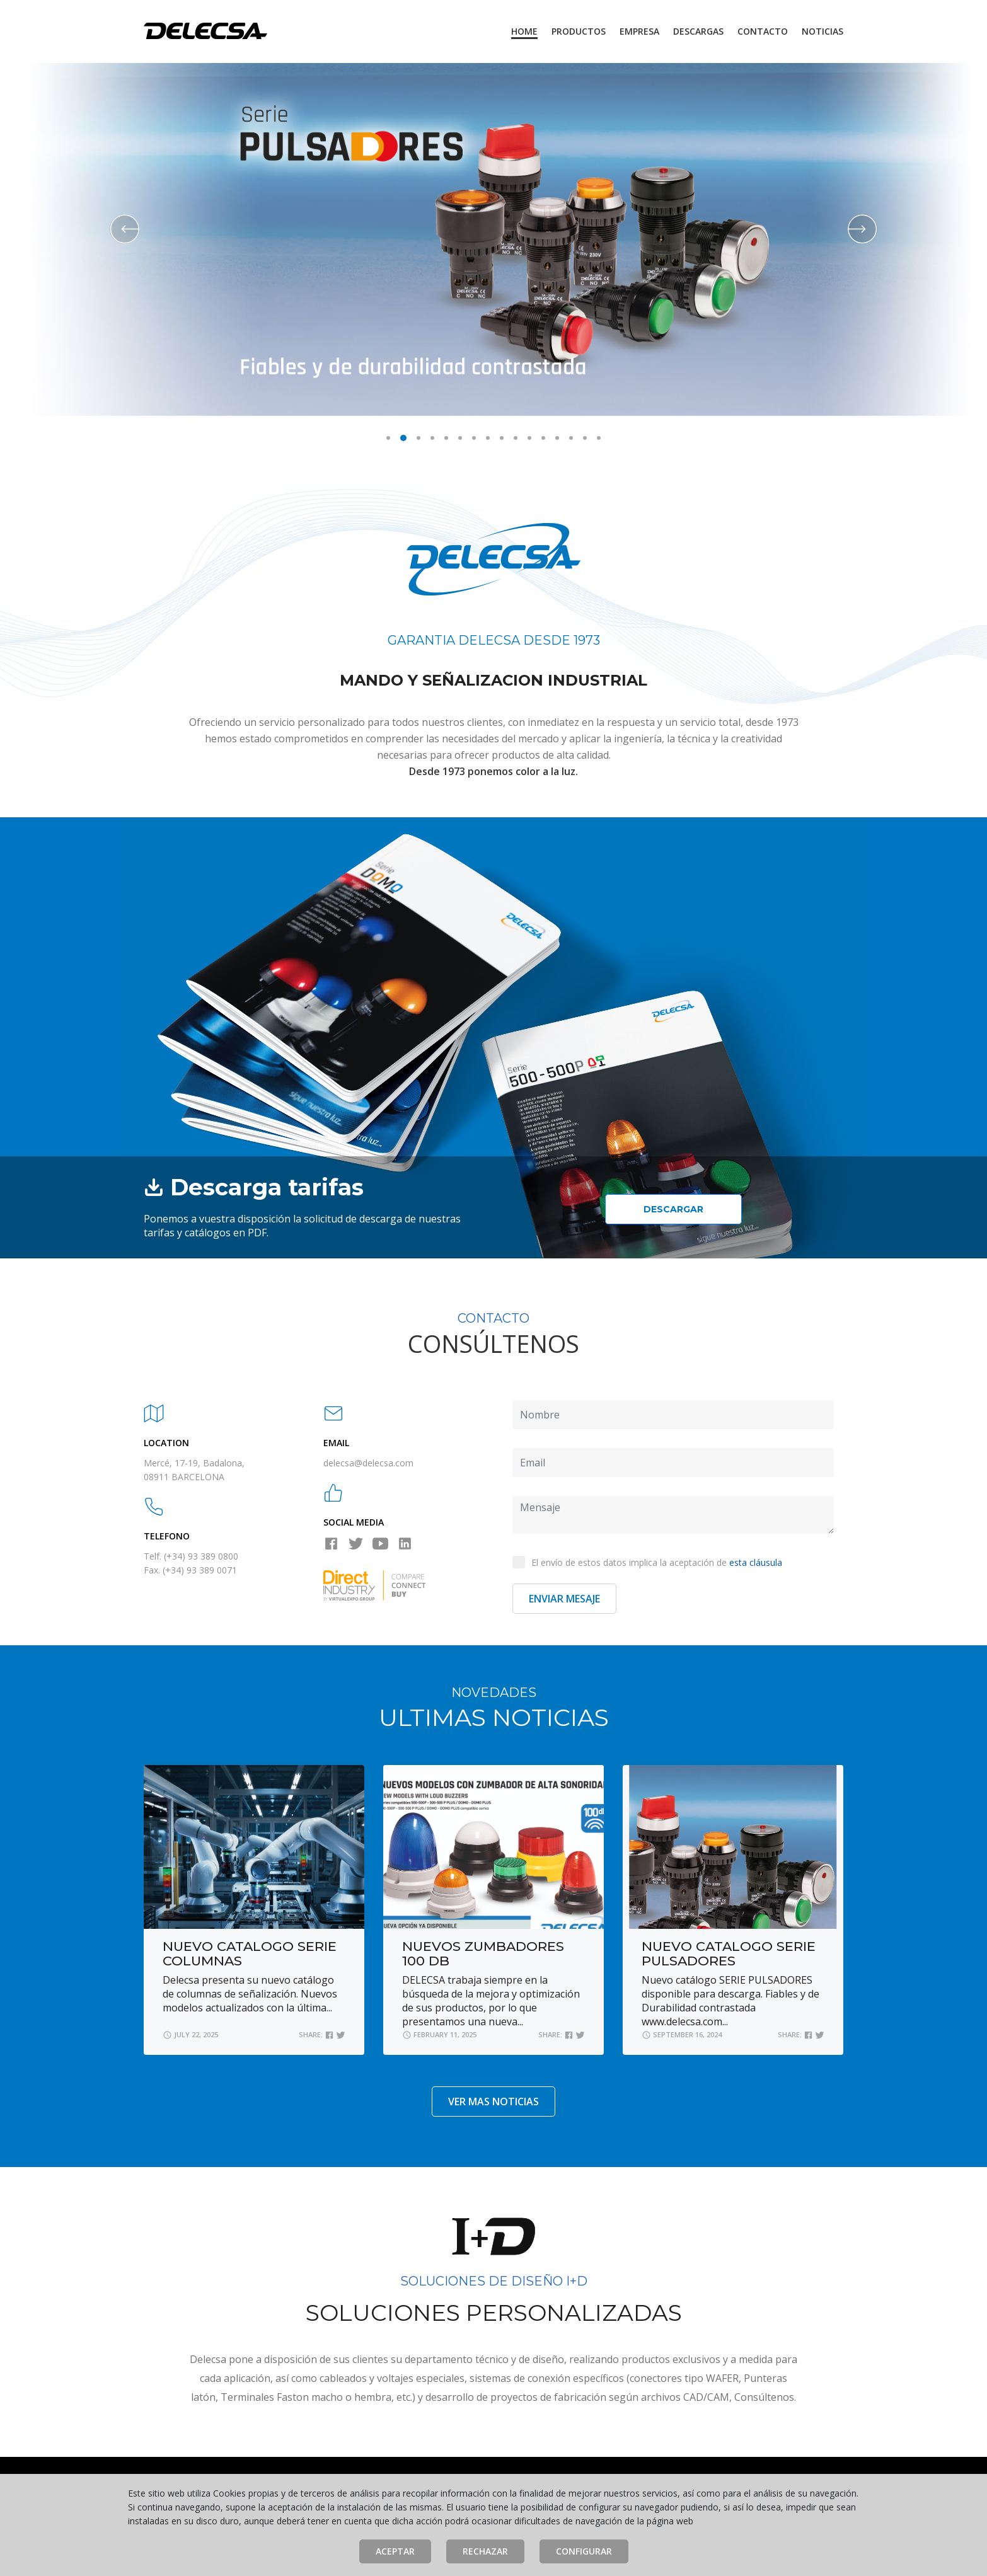 The height and width of the screenshot is (2576, 987). I want to click on 9 [button], so click(502, 438).